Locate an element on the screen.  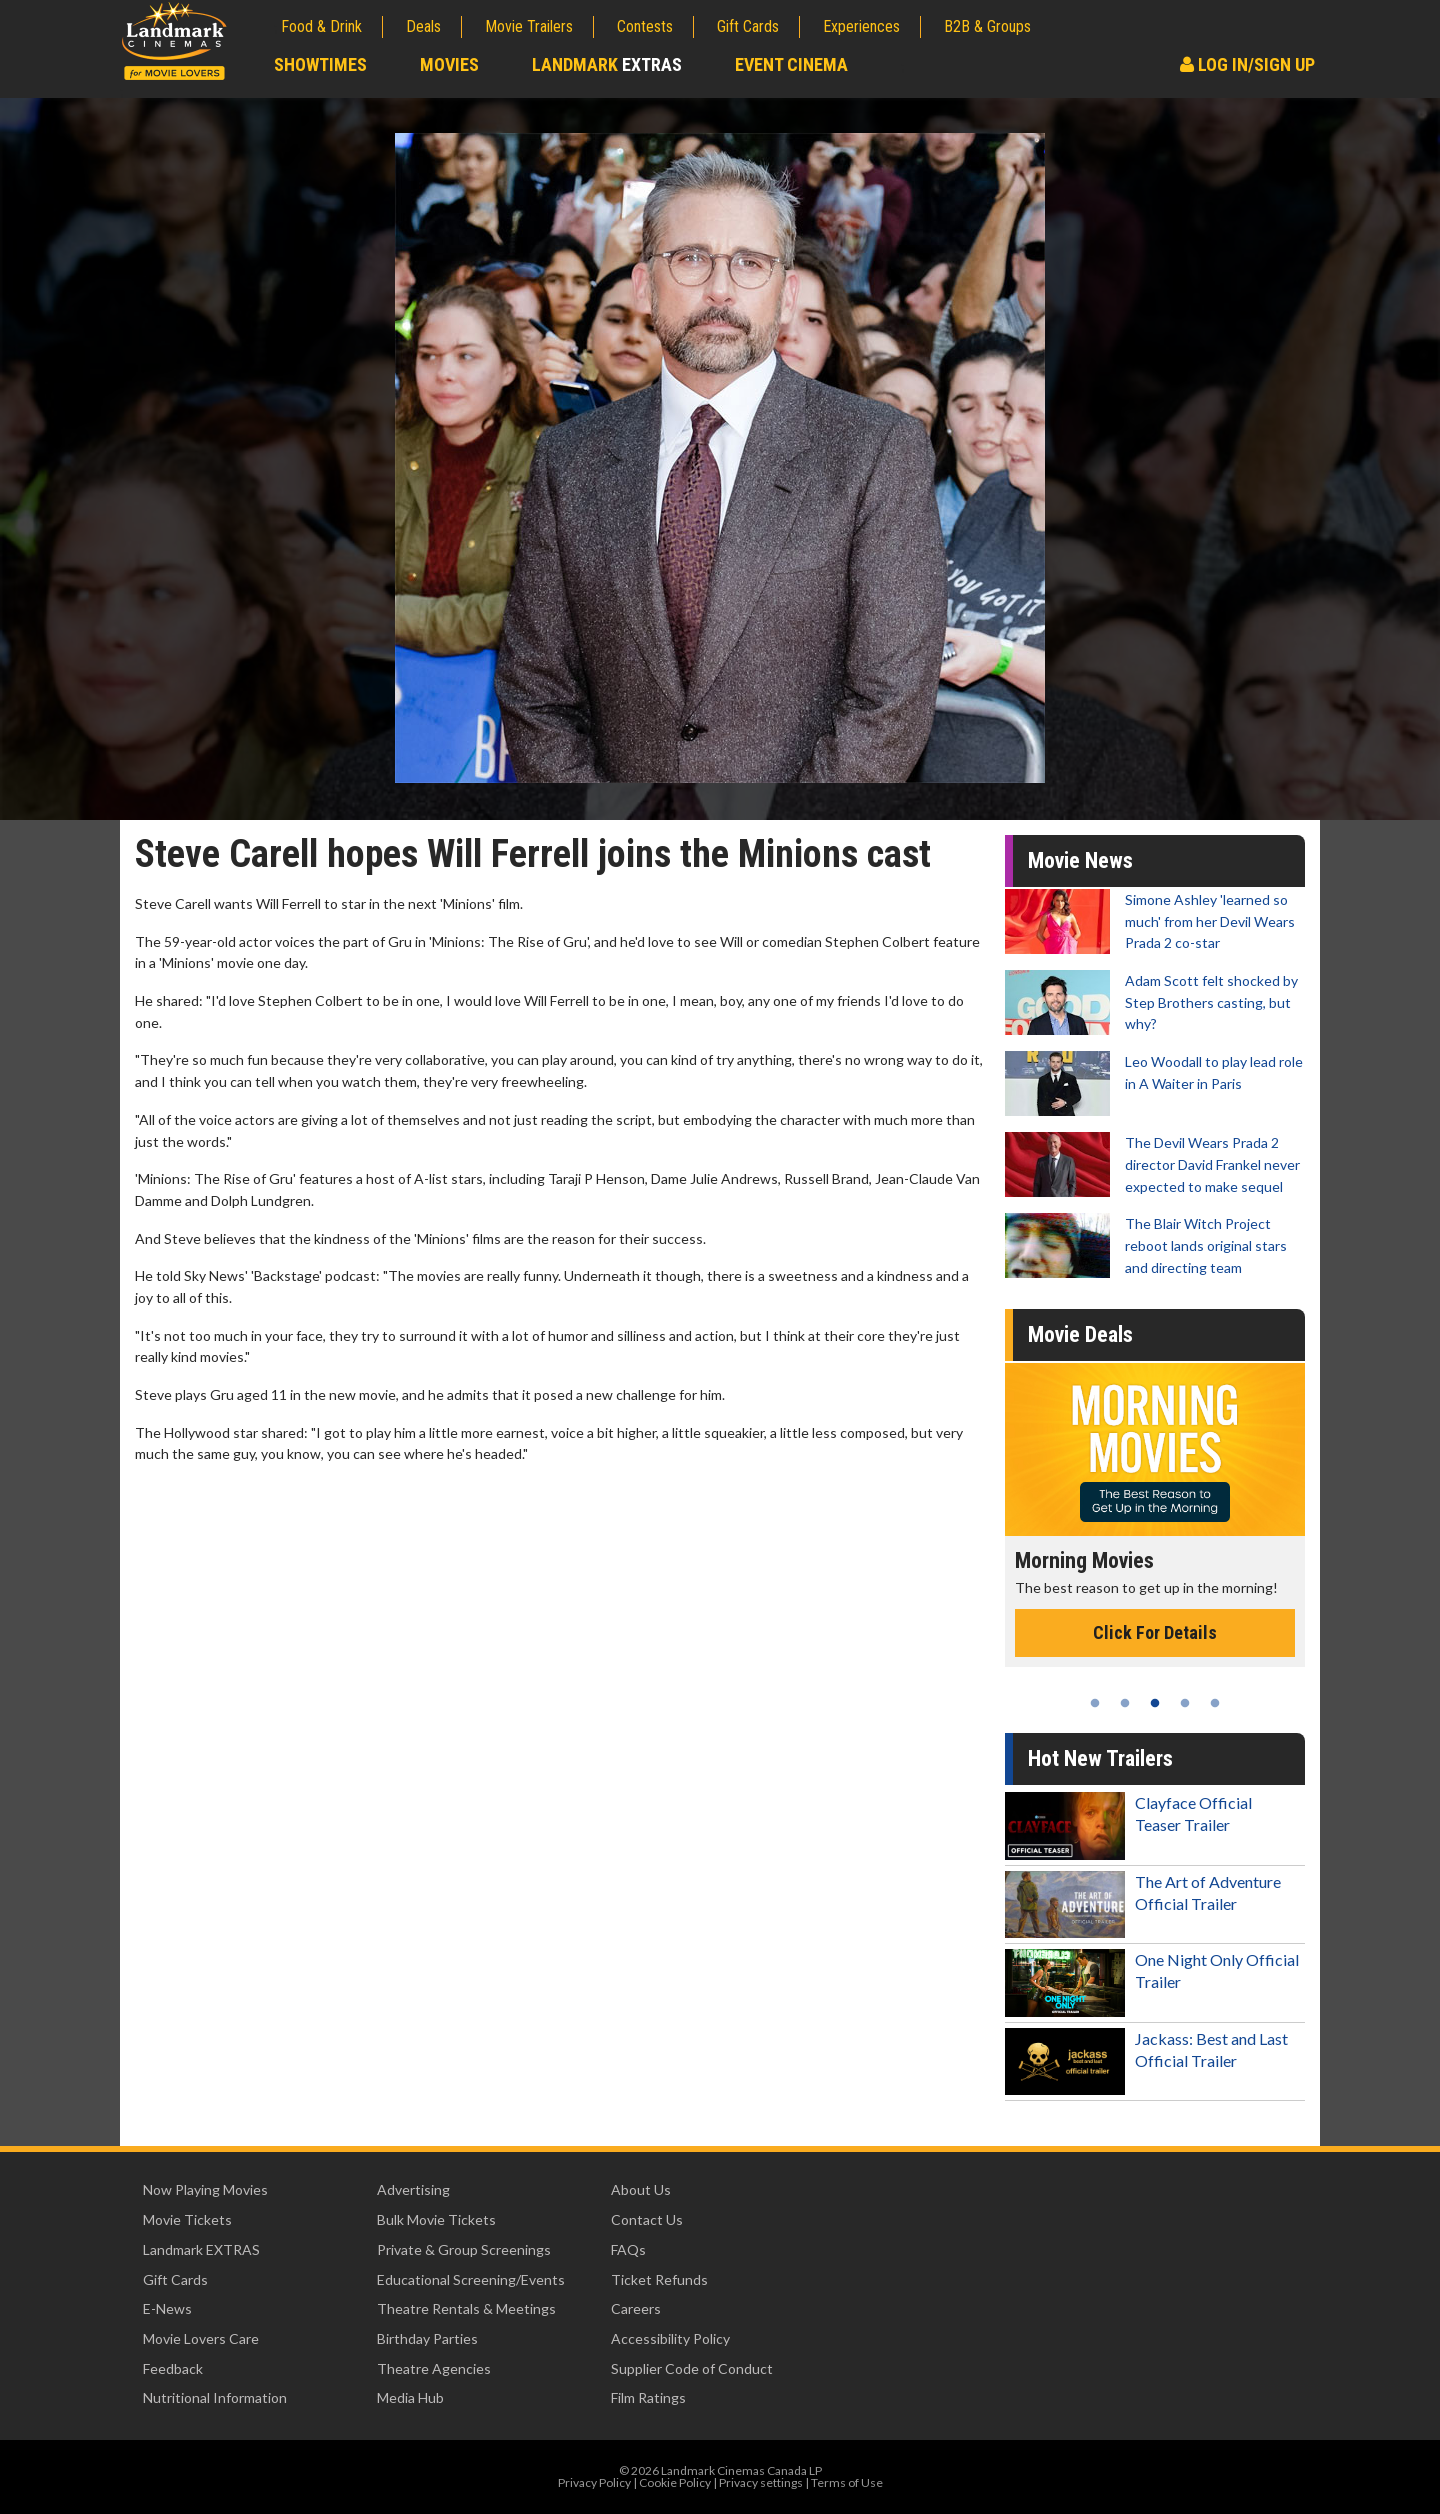
Movie Trailers is located at coordinates (529, 26).